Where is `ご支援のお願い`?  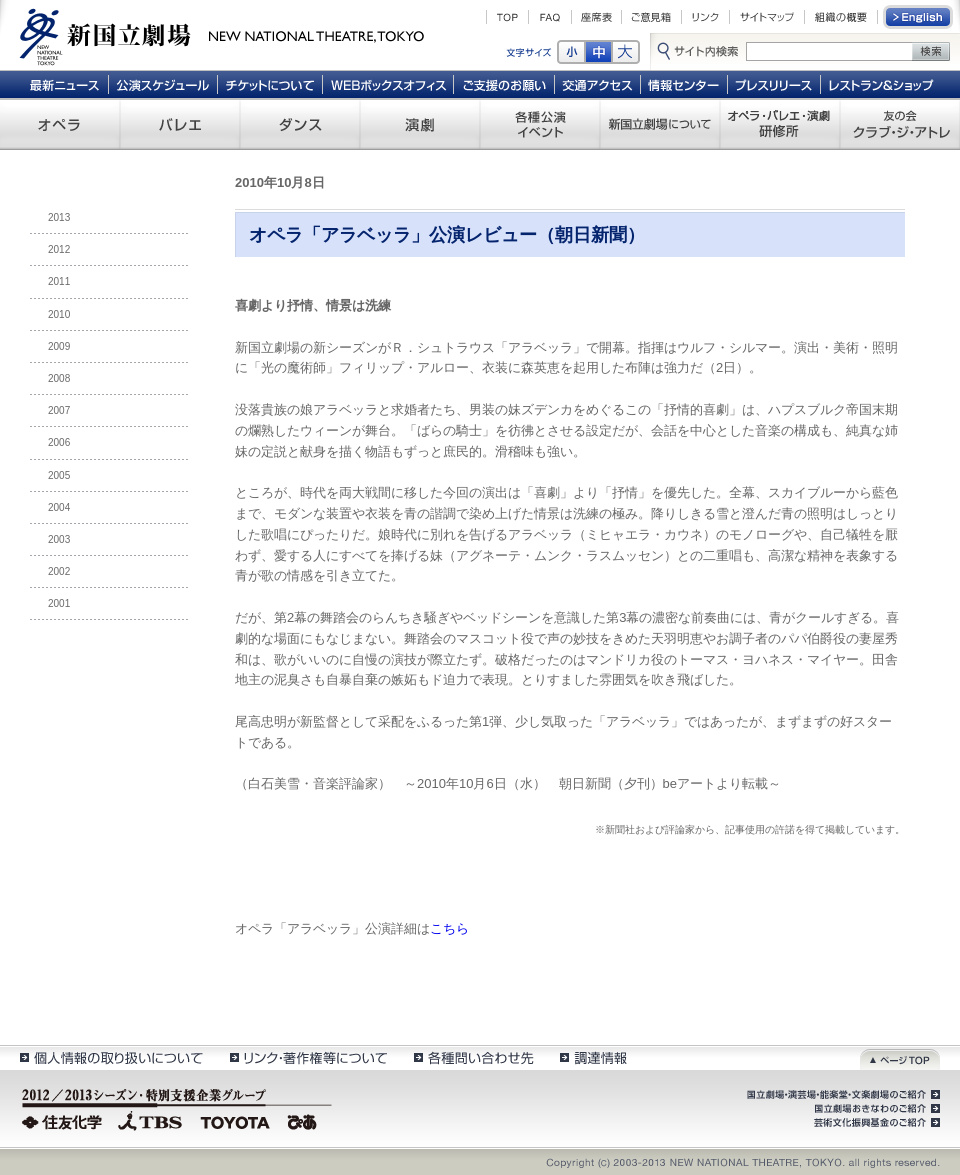
ご支援のお願い is located at coordinates (504, 84).